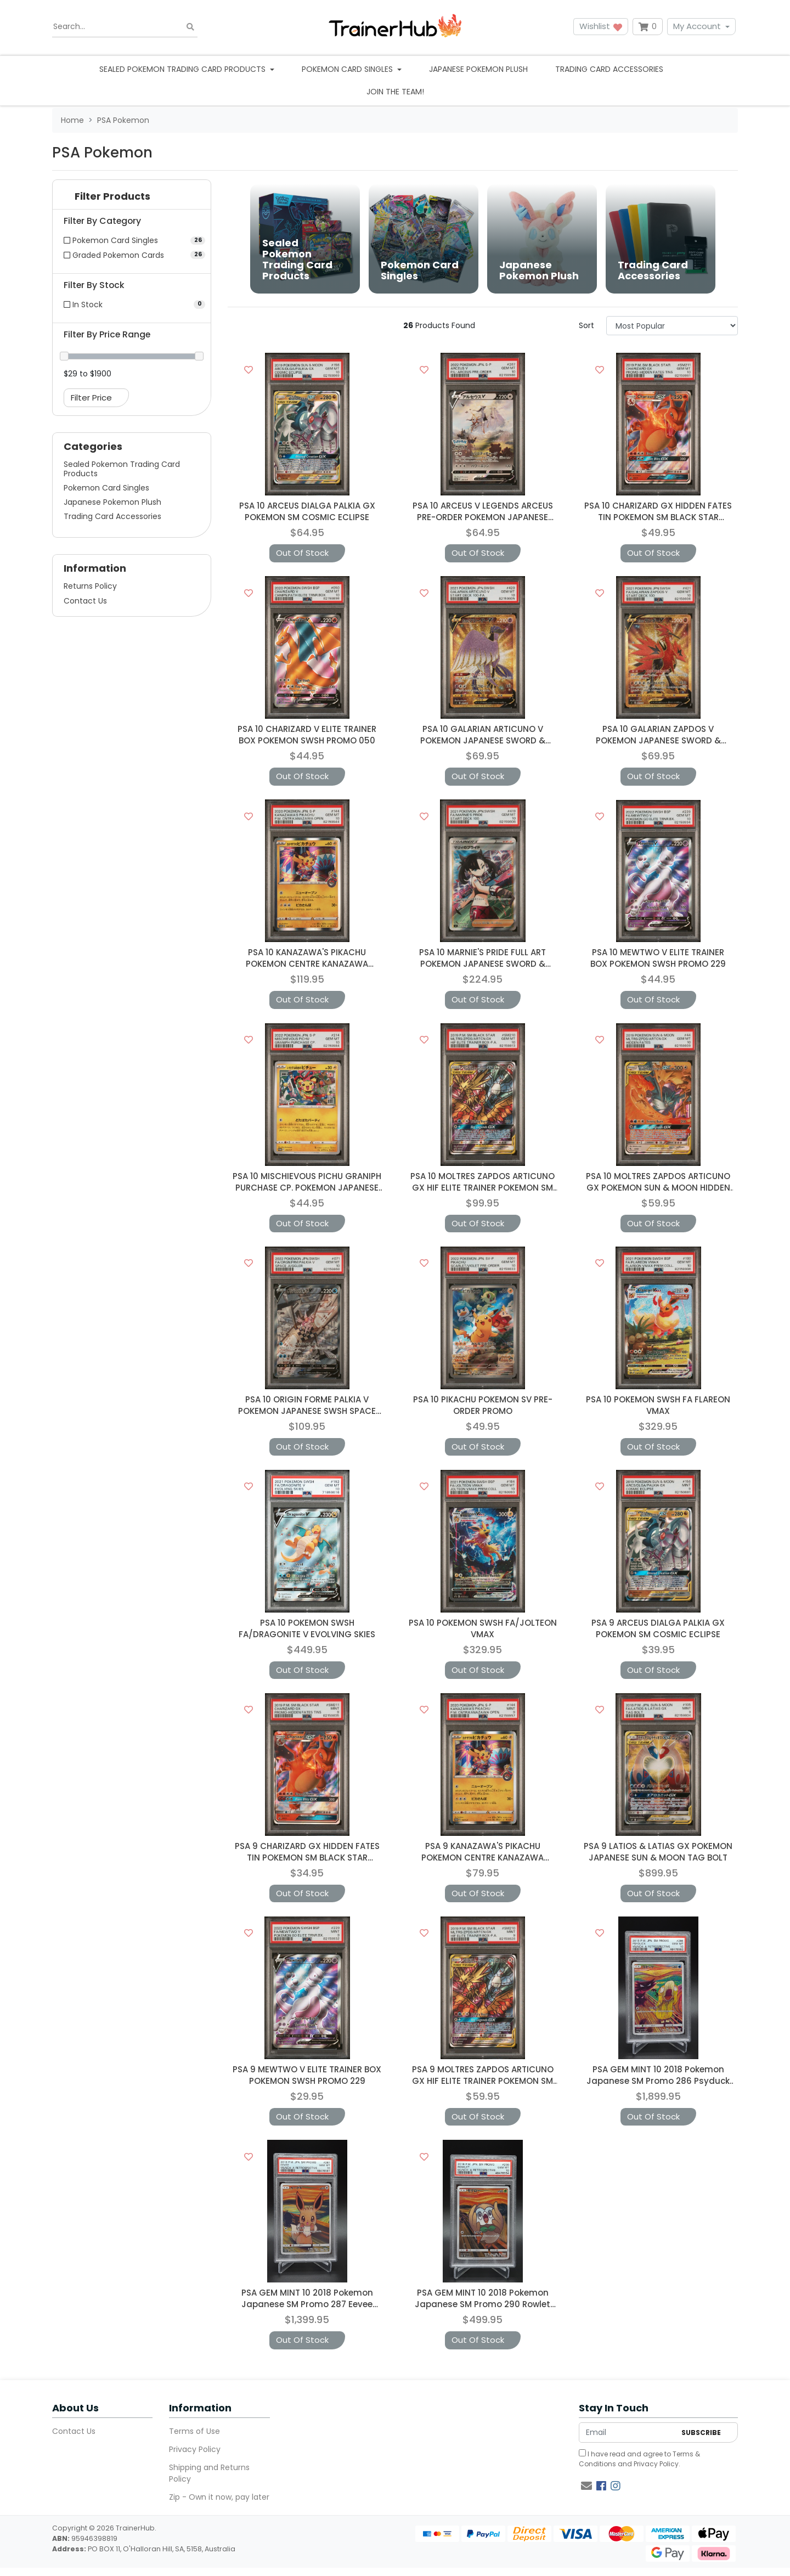 The width and height of the screenshot is (790, 2576). Describe the element at coordinates (658, 517) in the screenshot. I see `PSA 10 CHARIZARD GX HIDDEN FATES TIN POKEMON SM BLACK STAR PROMO` at that location.